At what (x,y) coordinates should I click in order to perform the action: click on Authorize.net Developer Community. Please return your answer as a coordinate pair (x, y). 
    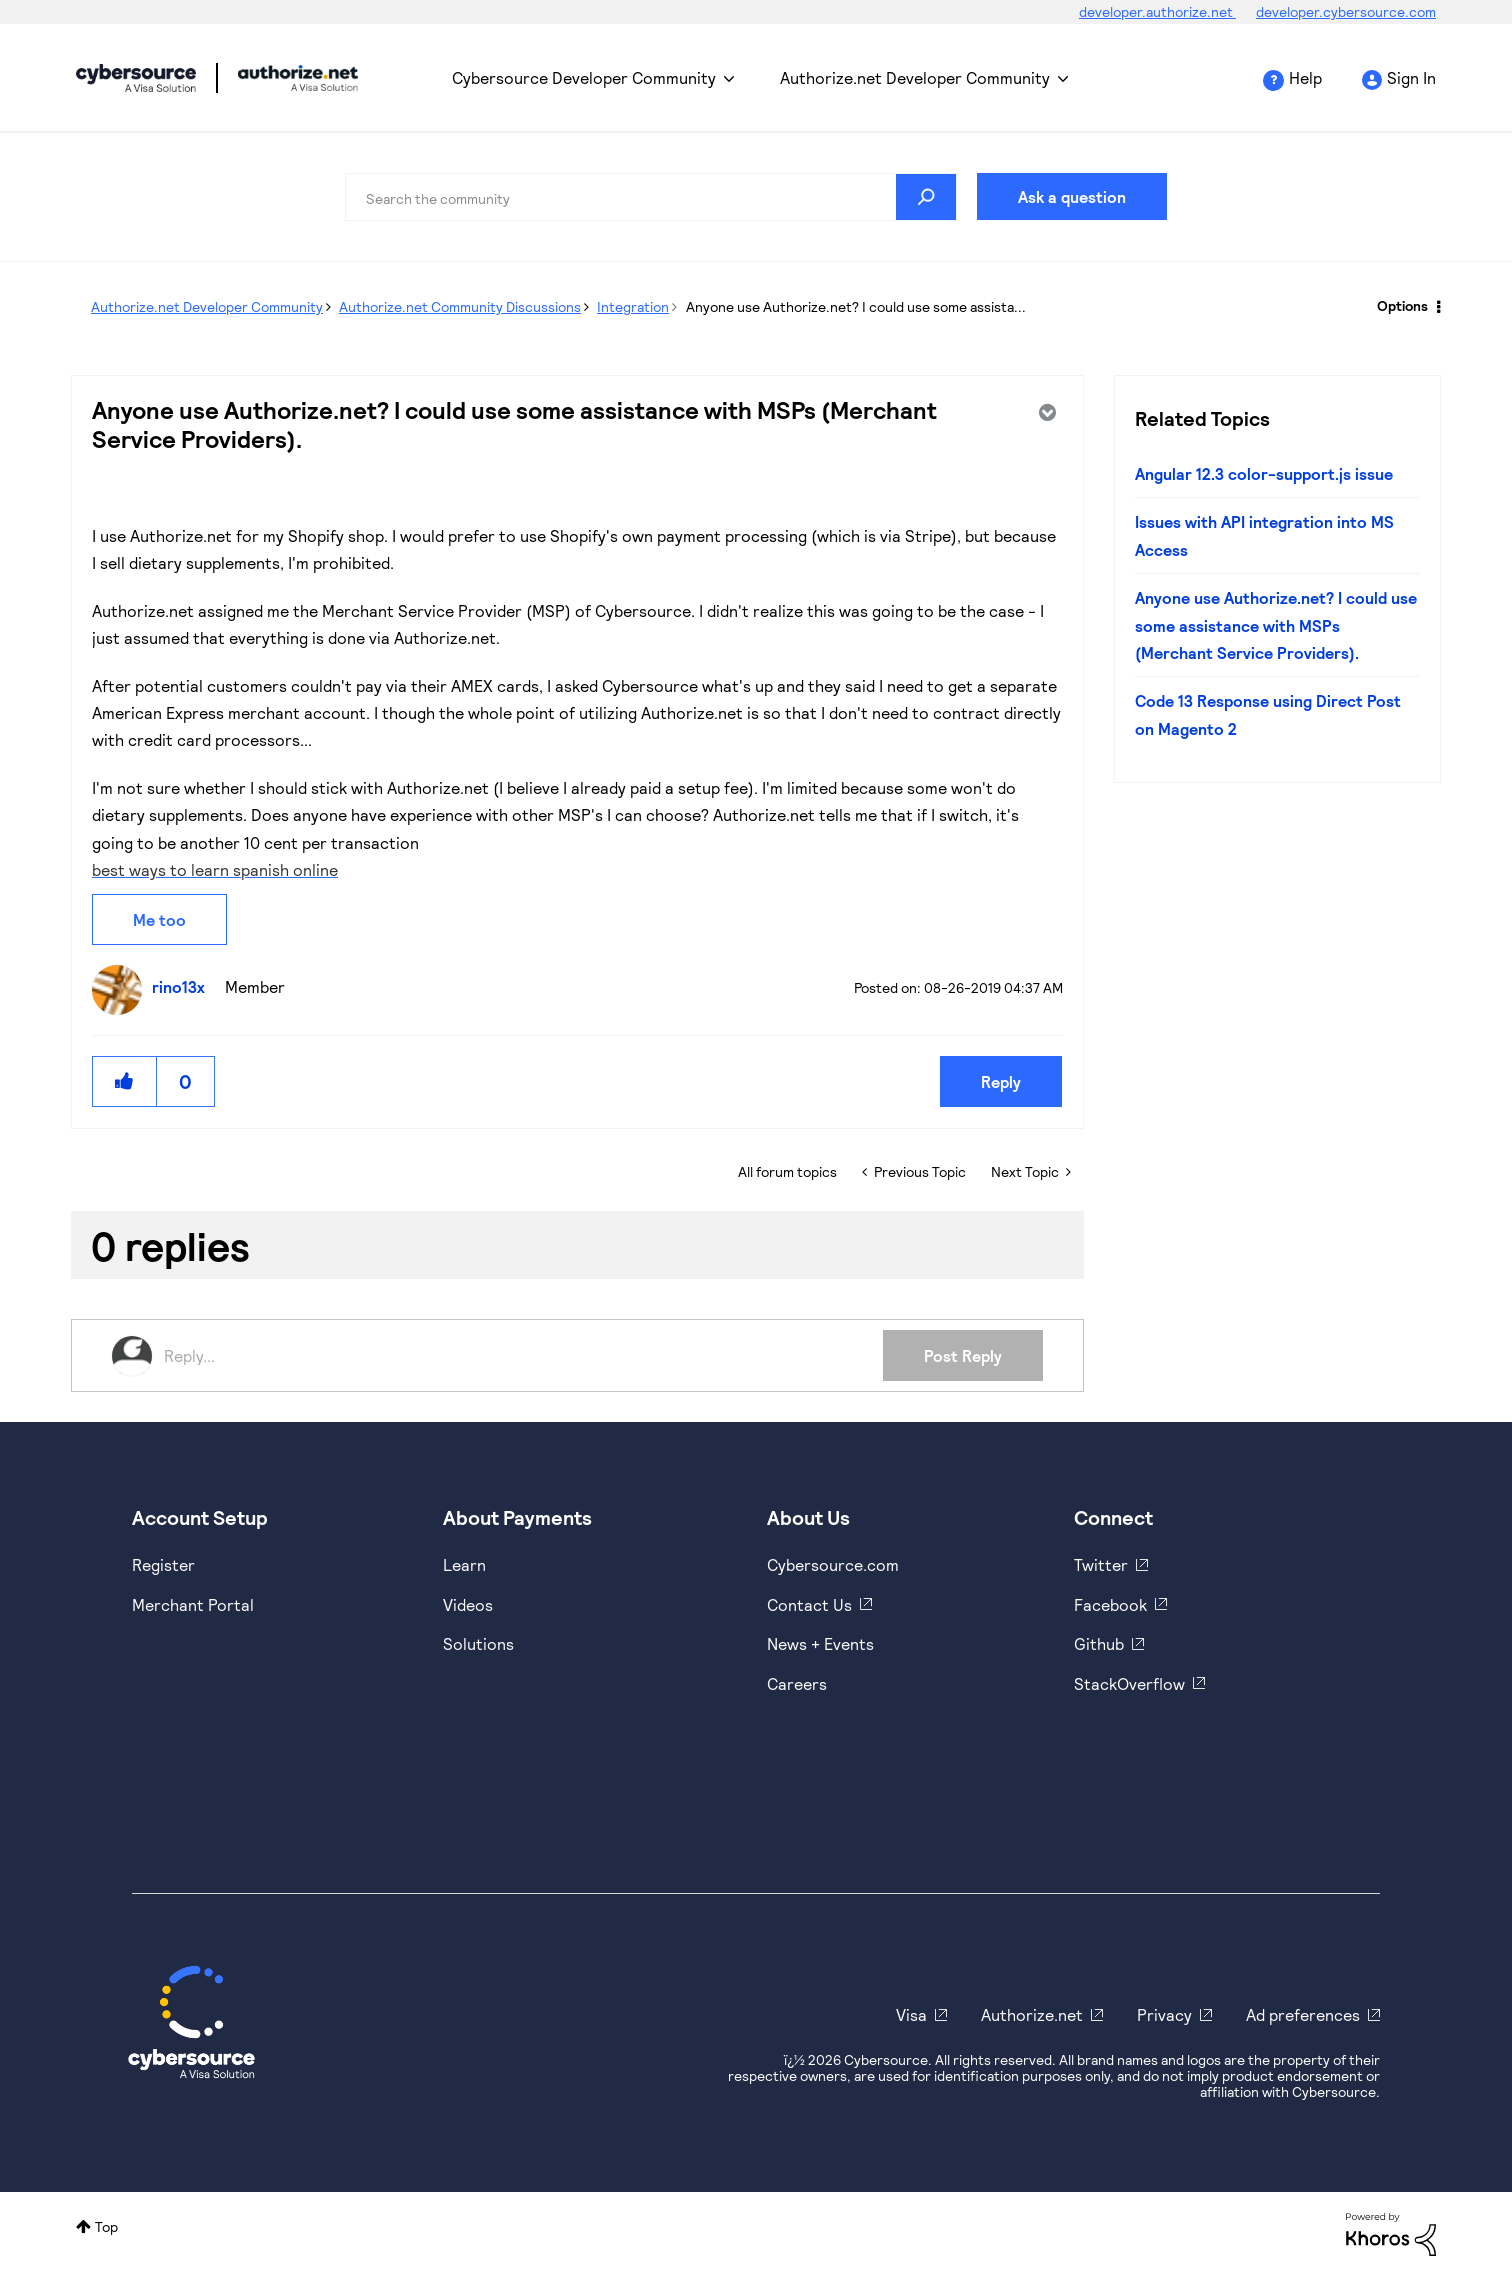
    Looking at the image, I should click on (915, 77).